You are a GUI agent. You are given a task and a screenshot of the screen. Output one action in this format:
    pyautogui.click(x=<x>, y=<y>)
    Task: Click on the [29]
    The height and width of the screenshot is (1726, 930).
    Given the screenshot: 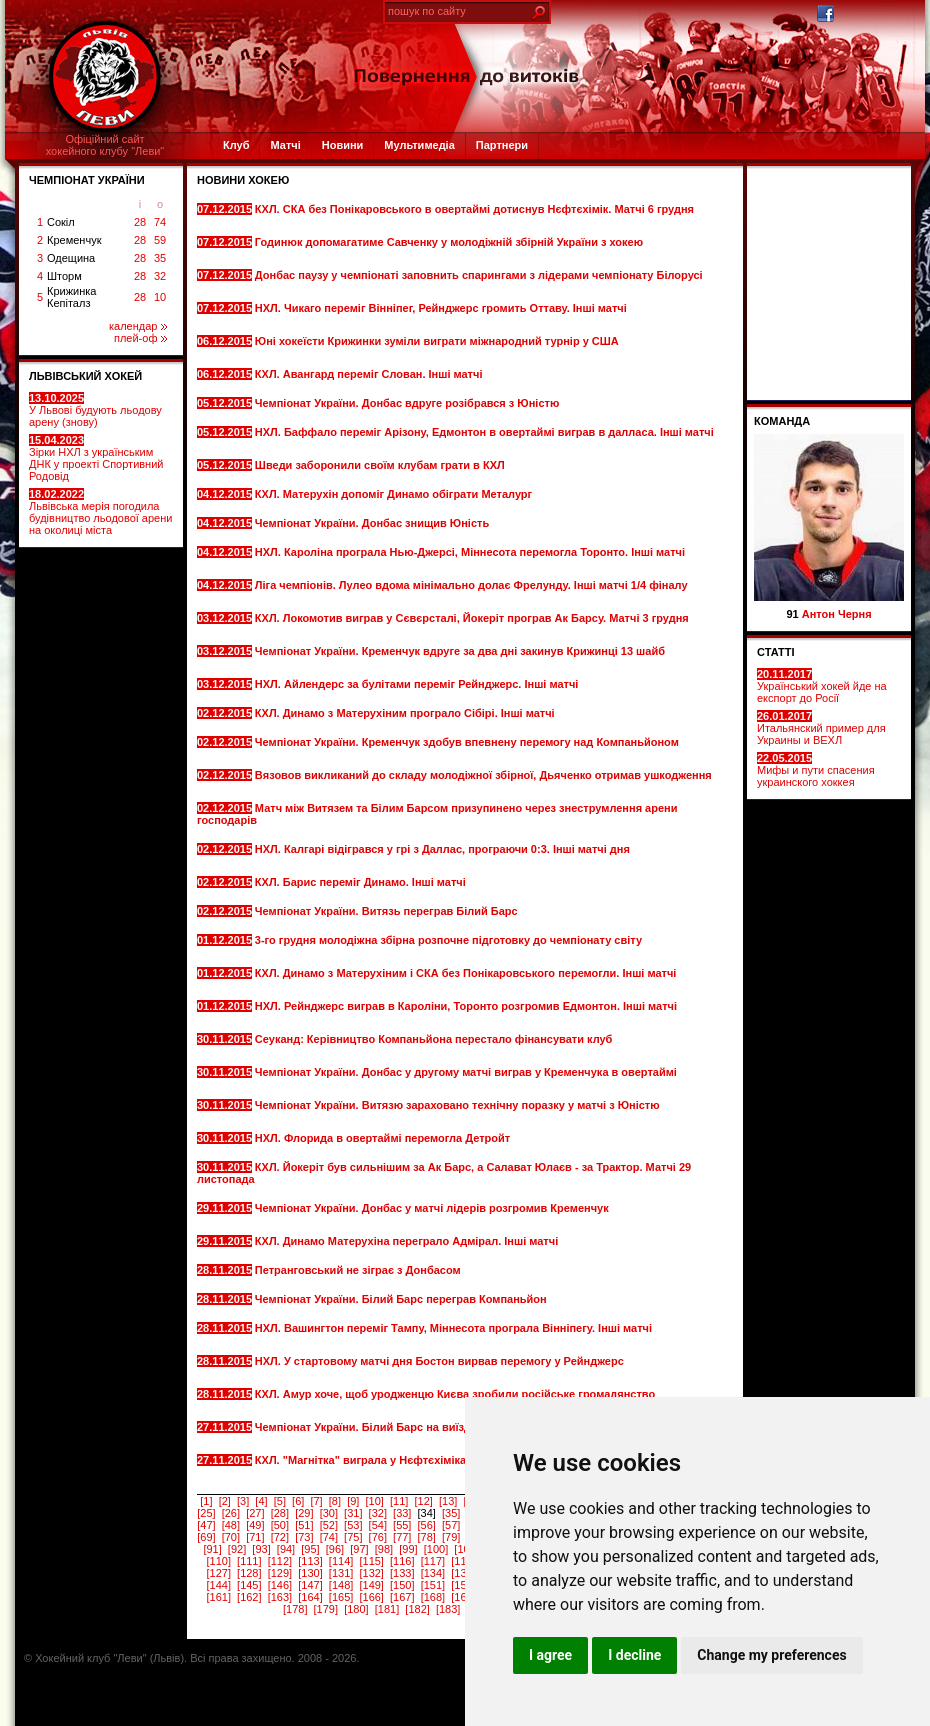 What is the action you would take?
    pyautogui.click(x=304, y=1513)
    